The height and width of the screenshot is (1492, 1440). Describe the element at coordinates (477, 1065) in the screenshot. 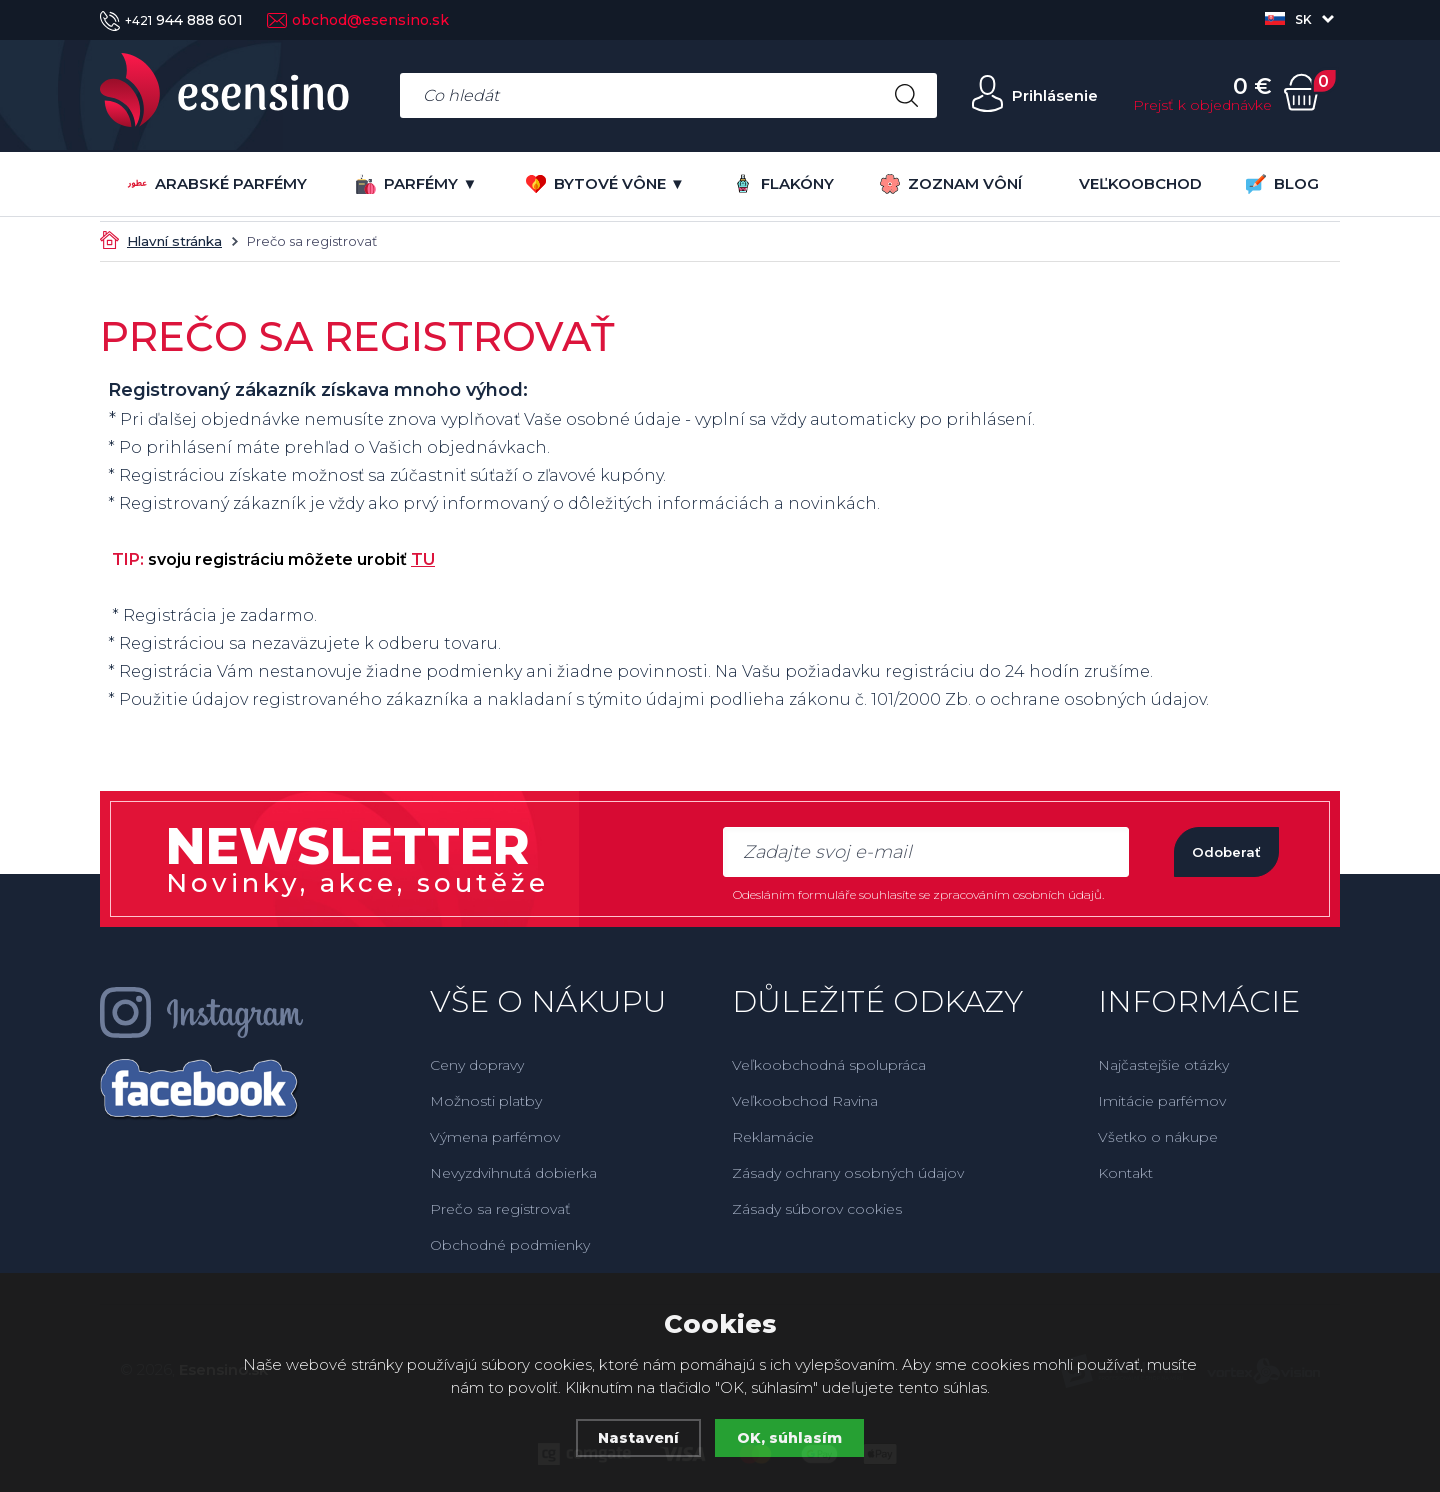

I see `Ceny dopravy` at that location.